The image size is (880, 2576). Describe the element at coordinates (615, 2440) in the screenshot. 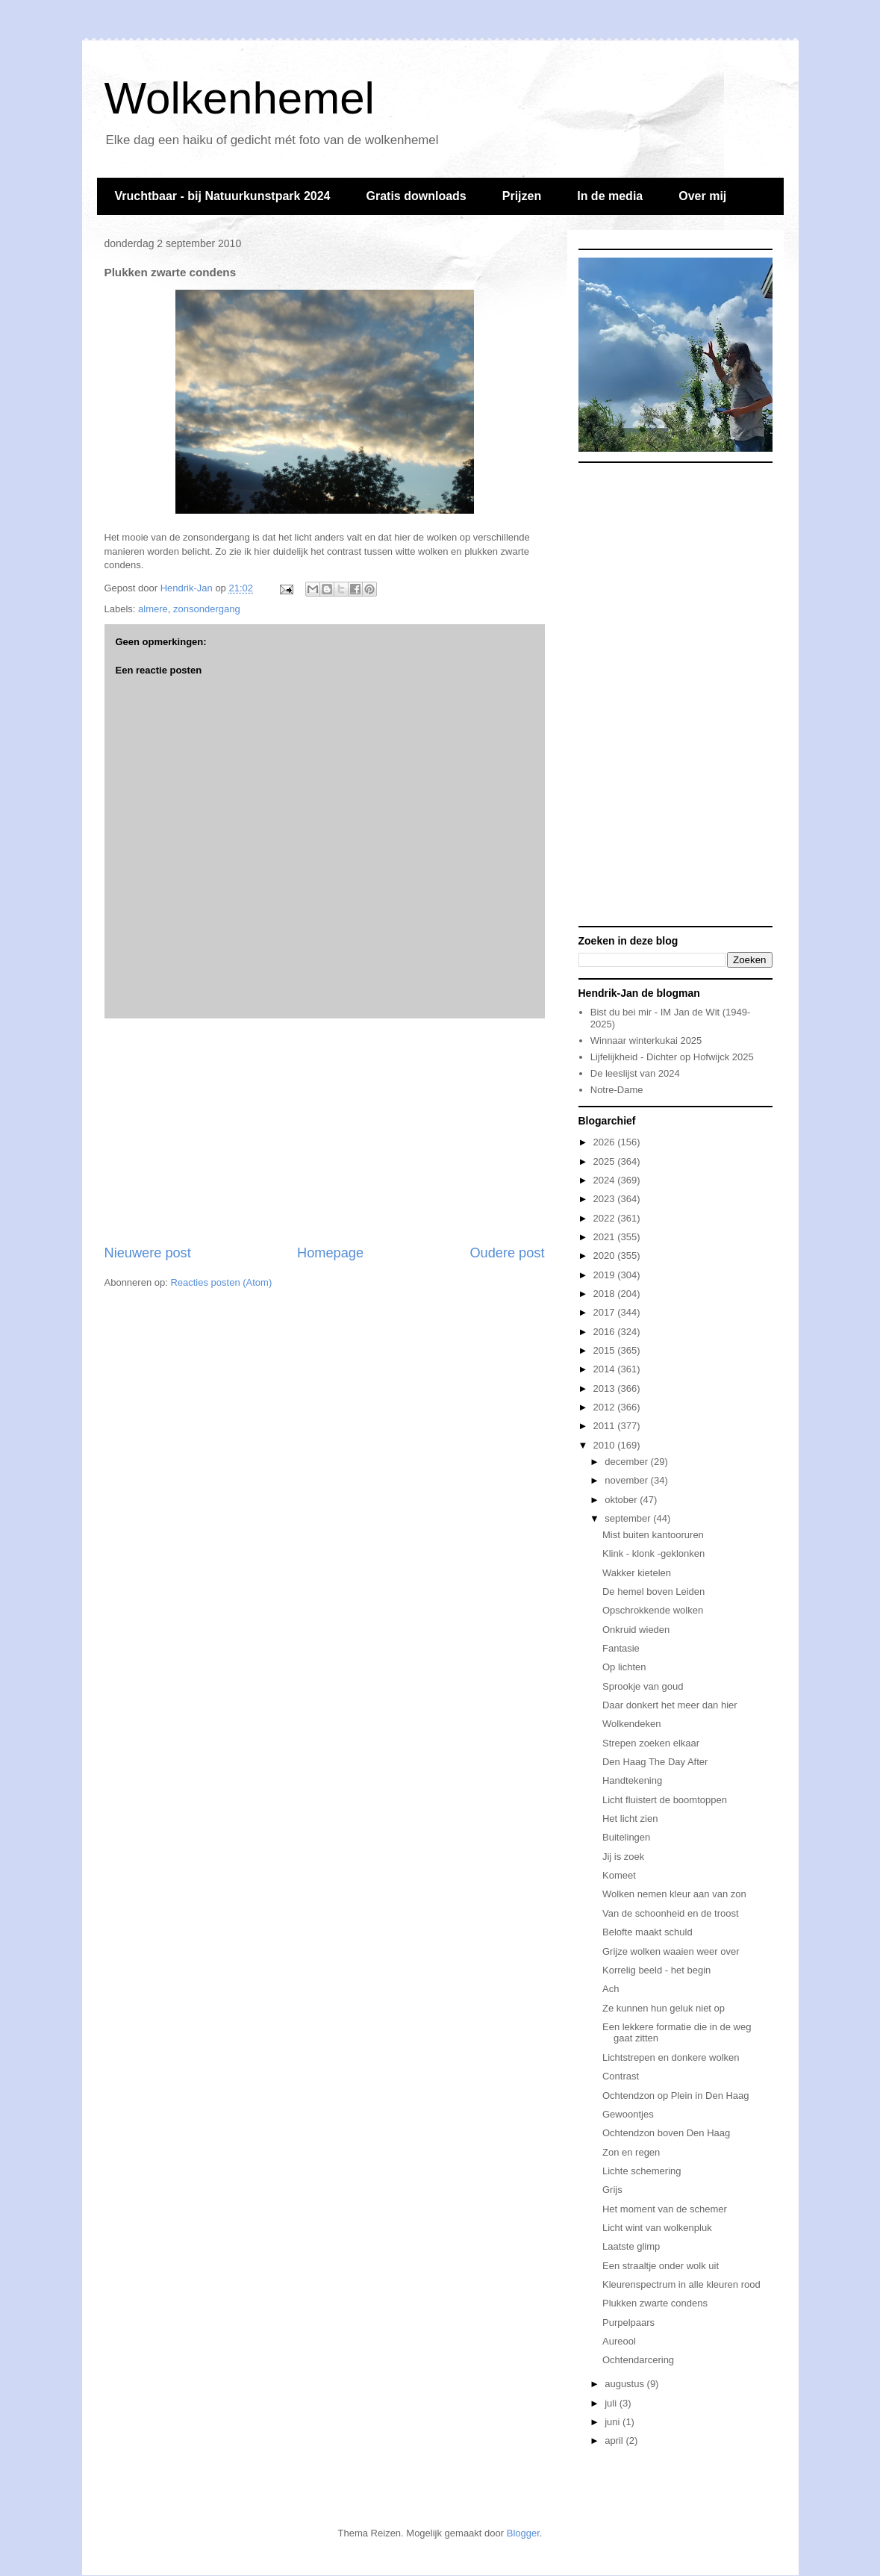

I see `april` at that location.